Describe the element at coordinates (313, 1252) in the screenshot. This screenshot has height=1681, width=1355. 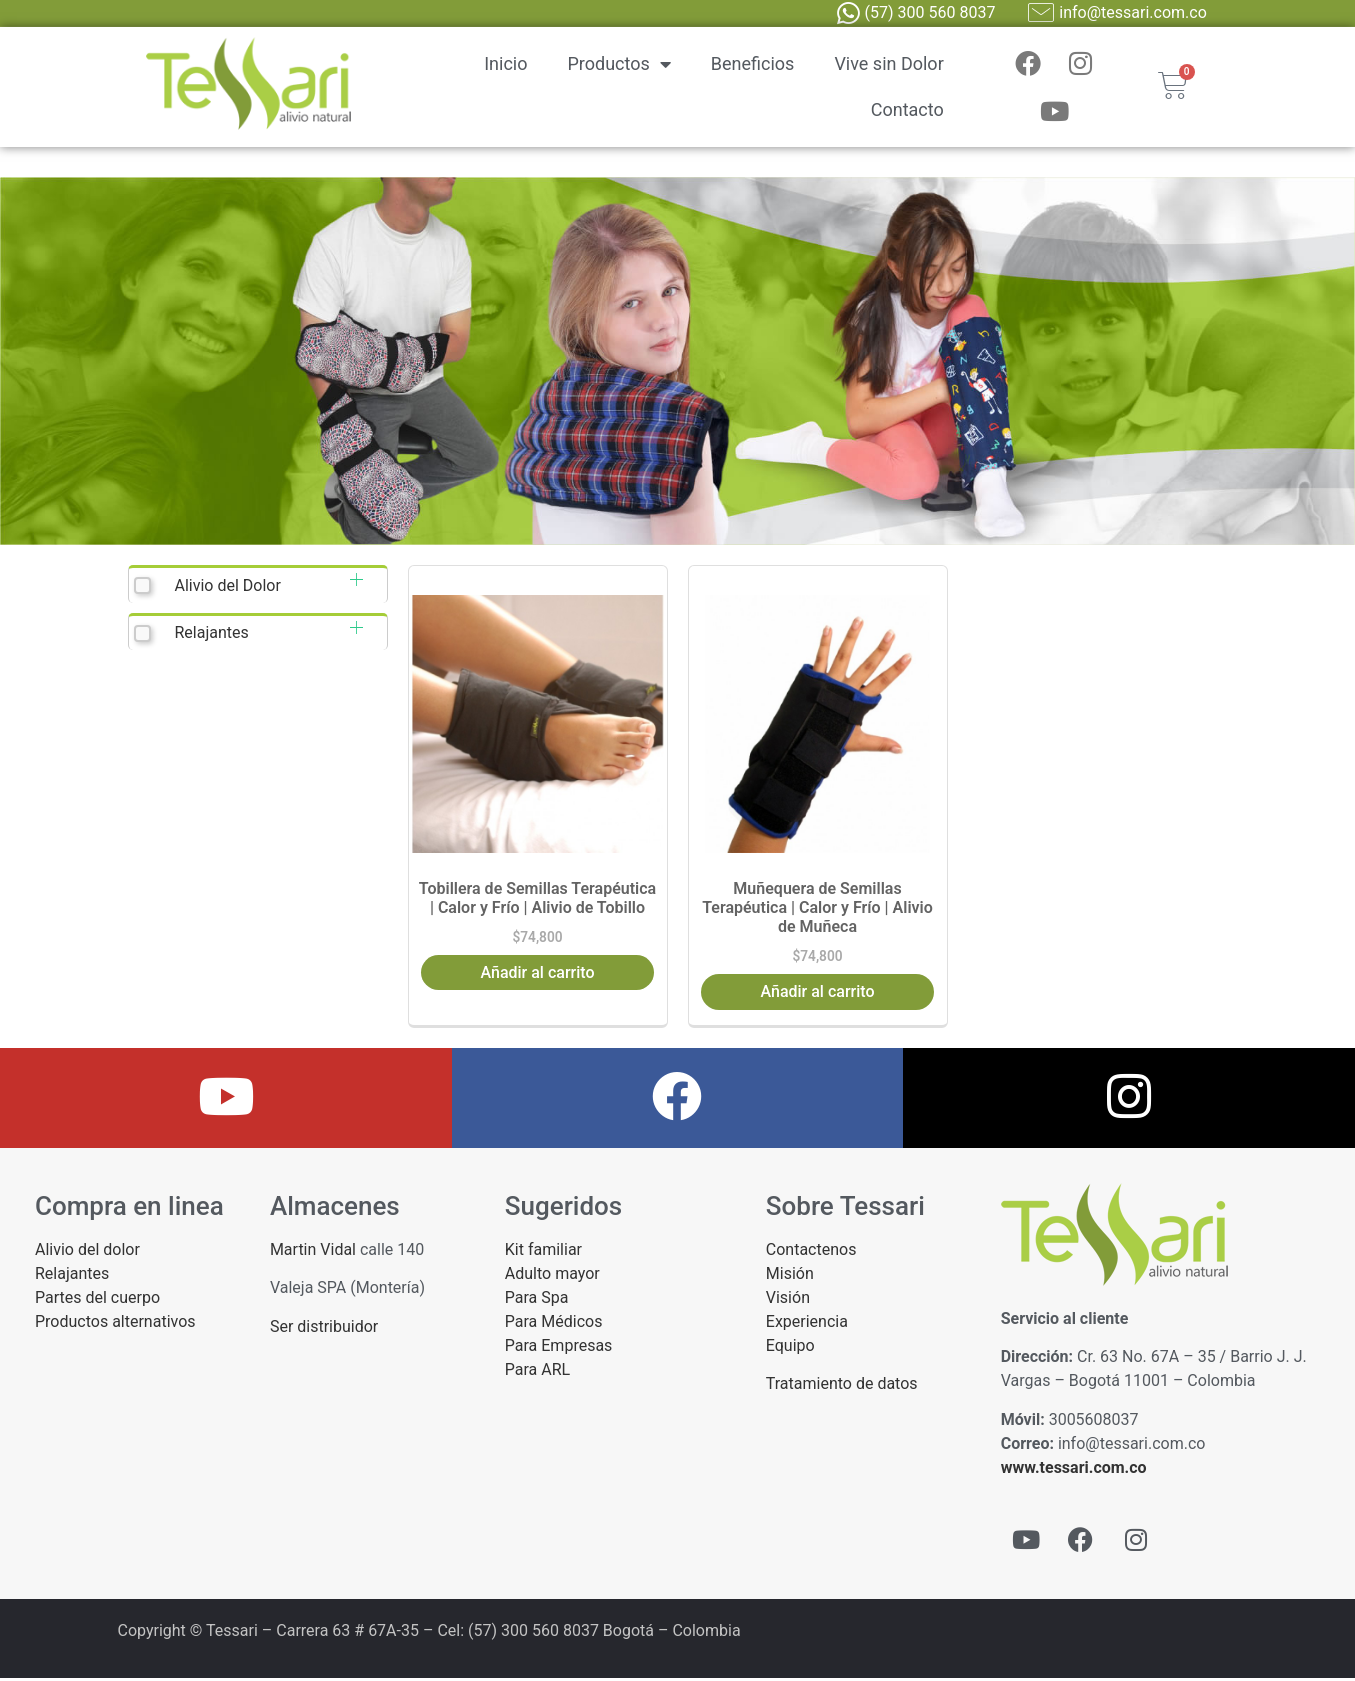
I see `Martin Vidal` at that location.